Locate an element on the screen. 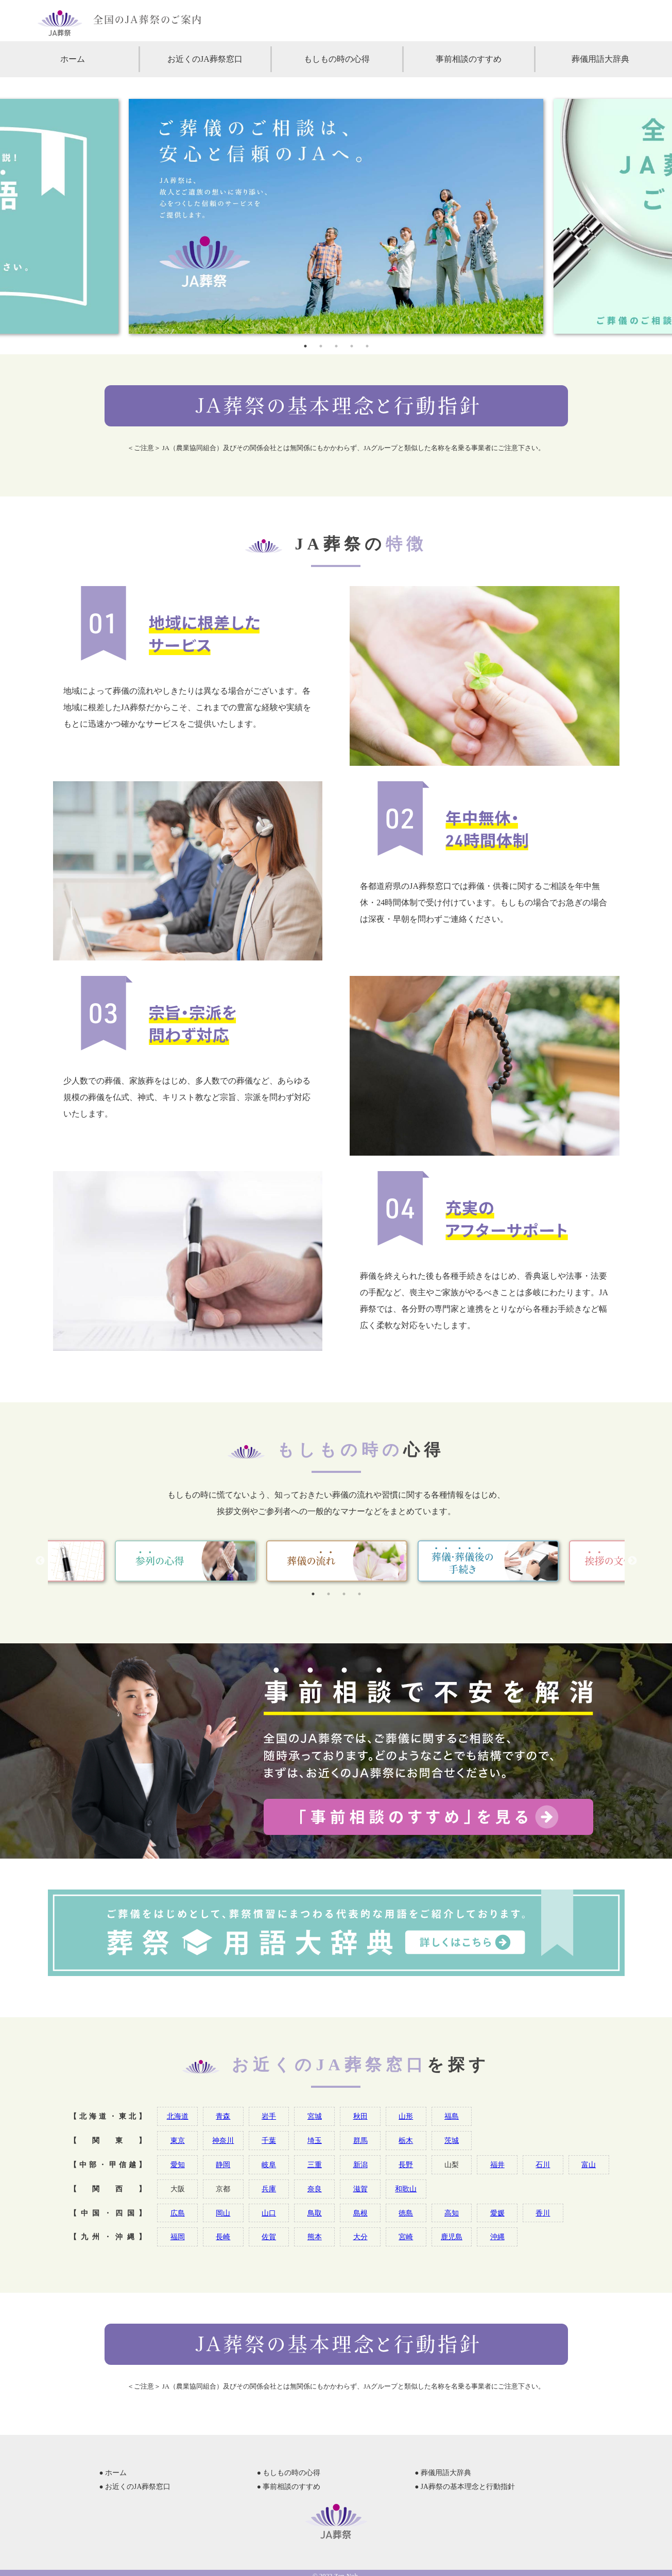 This screenshot has height=2576, width=672. [tabpanel] is located at coordinates (336, 216).